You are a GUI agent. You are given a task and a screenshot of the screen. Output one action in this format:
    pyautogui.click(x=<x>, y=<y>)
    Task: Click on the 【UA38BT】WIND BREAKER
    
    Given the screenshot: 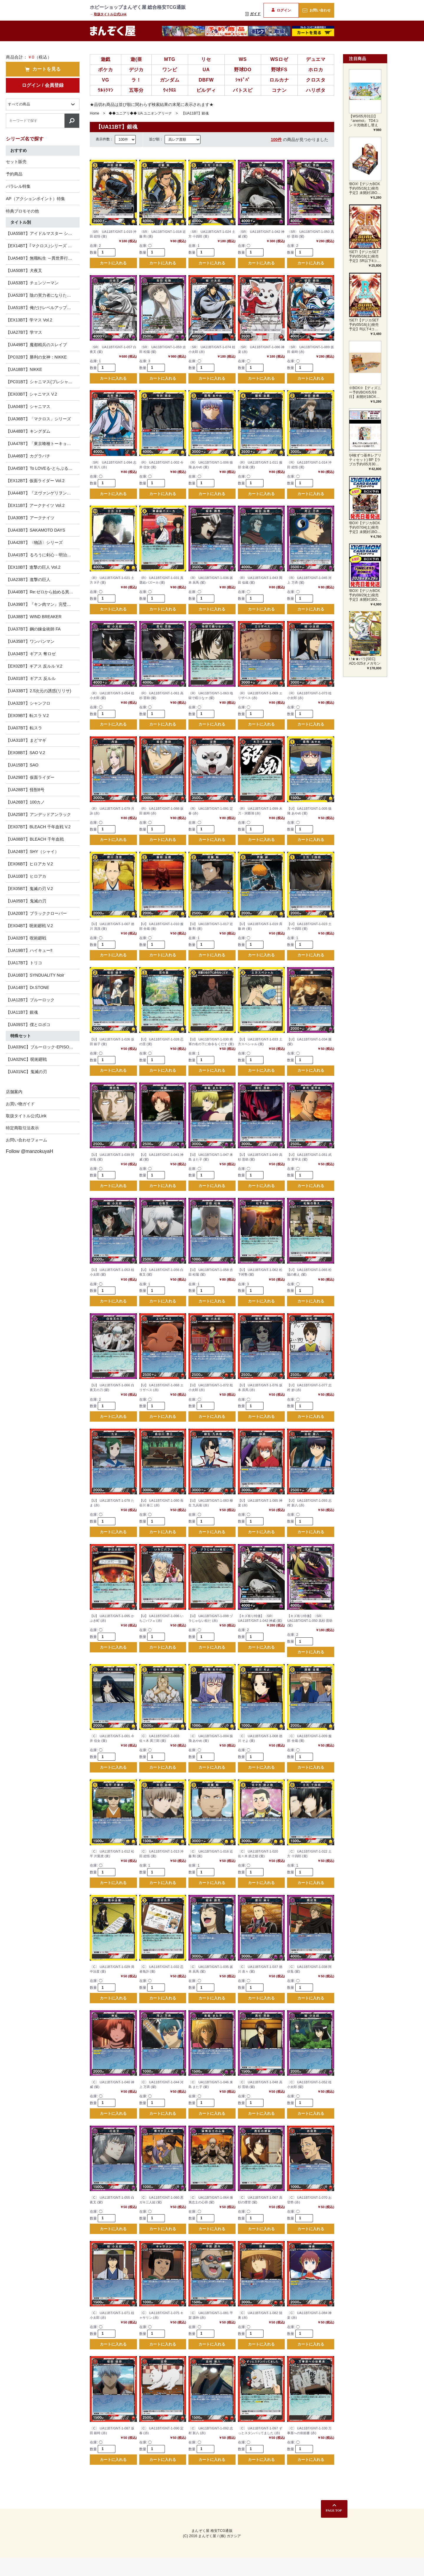 What is the action you would take?
    pyautogui.click(x=34, y=616)
    